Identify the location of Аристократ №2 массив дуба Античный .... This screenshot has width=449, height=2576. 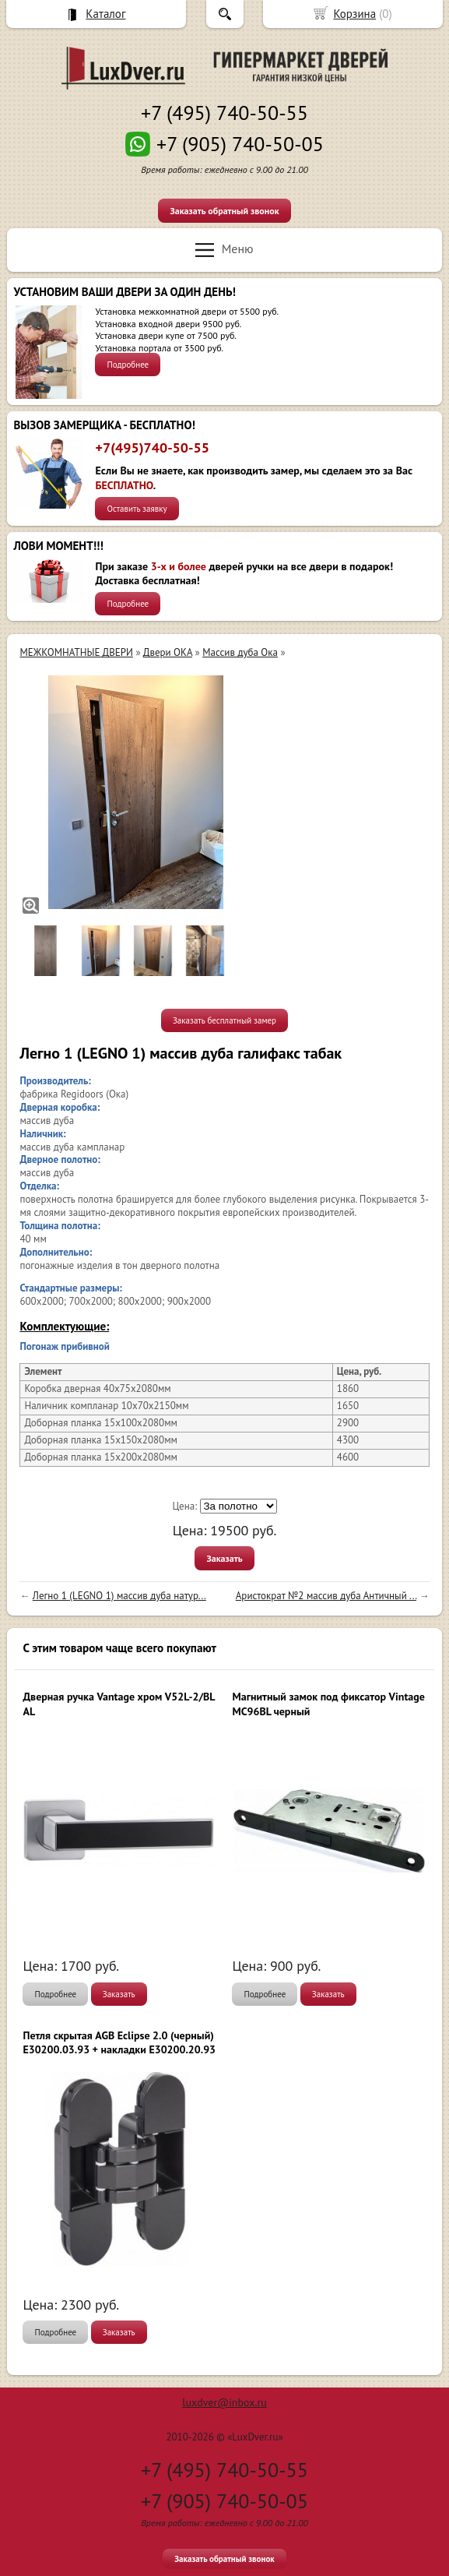
(326, 1595).